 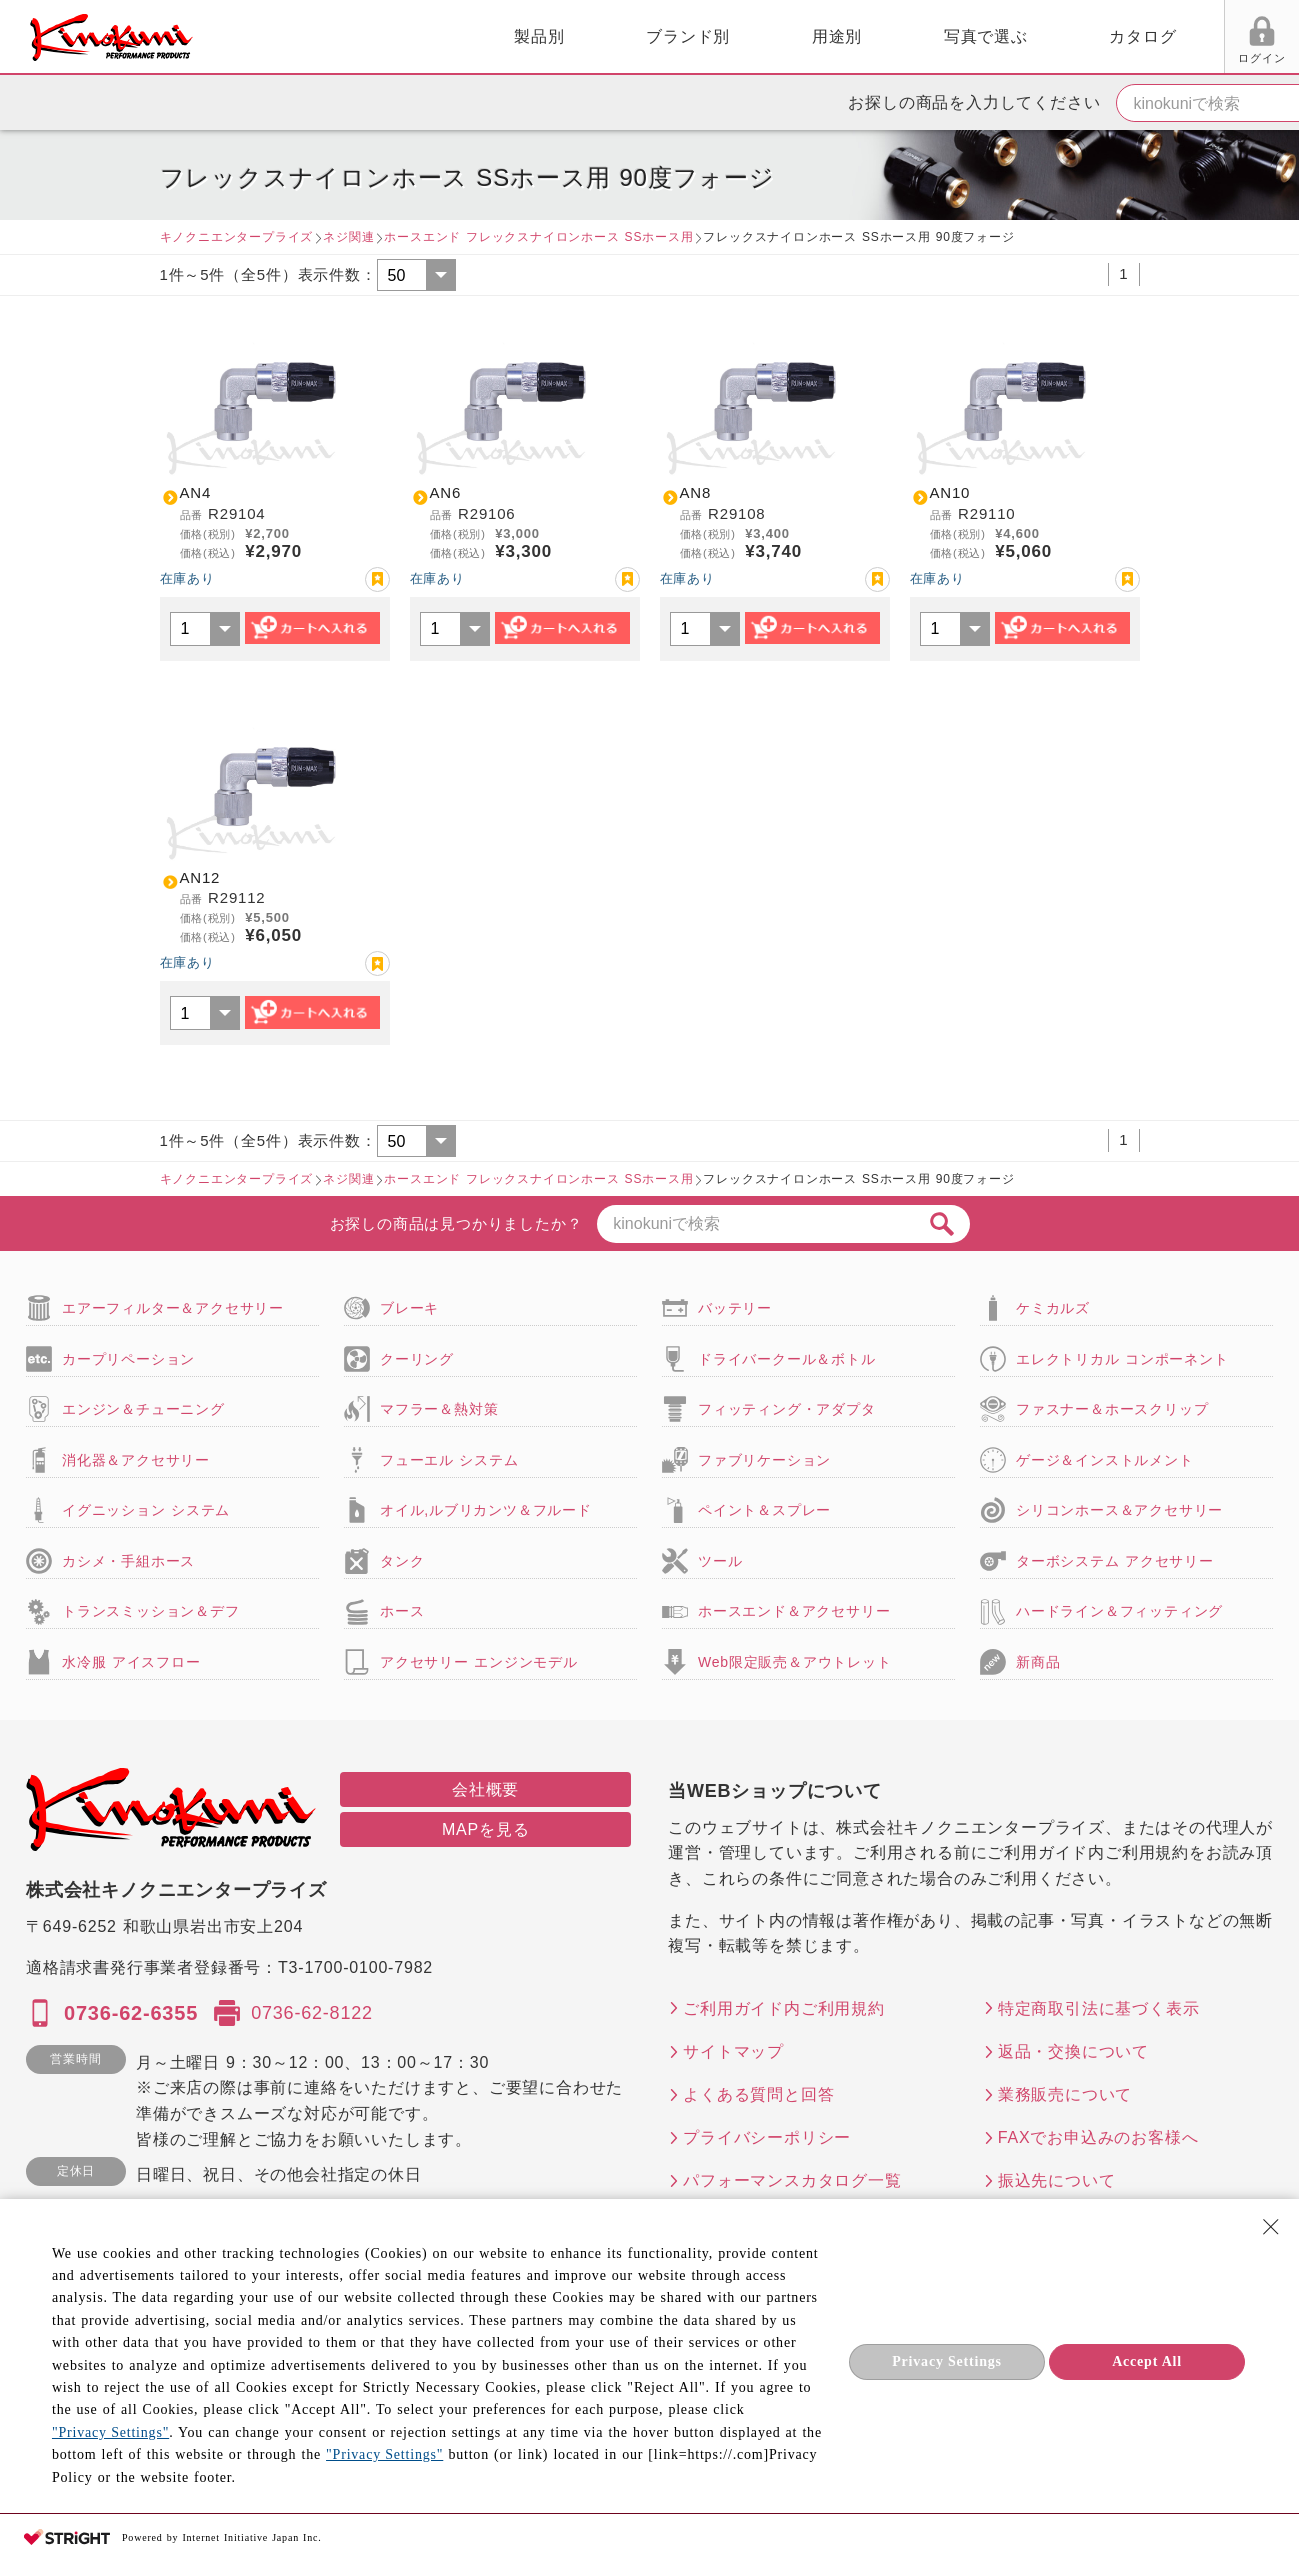 What do you see at coordinates (409, 1308) in the screenshot?
I see `ブレーキ` at bounding box center [409, 1308].